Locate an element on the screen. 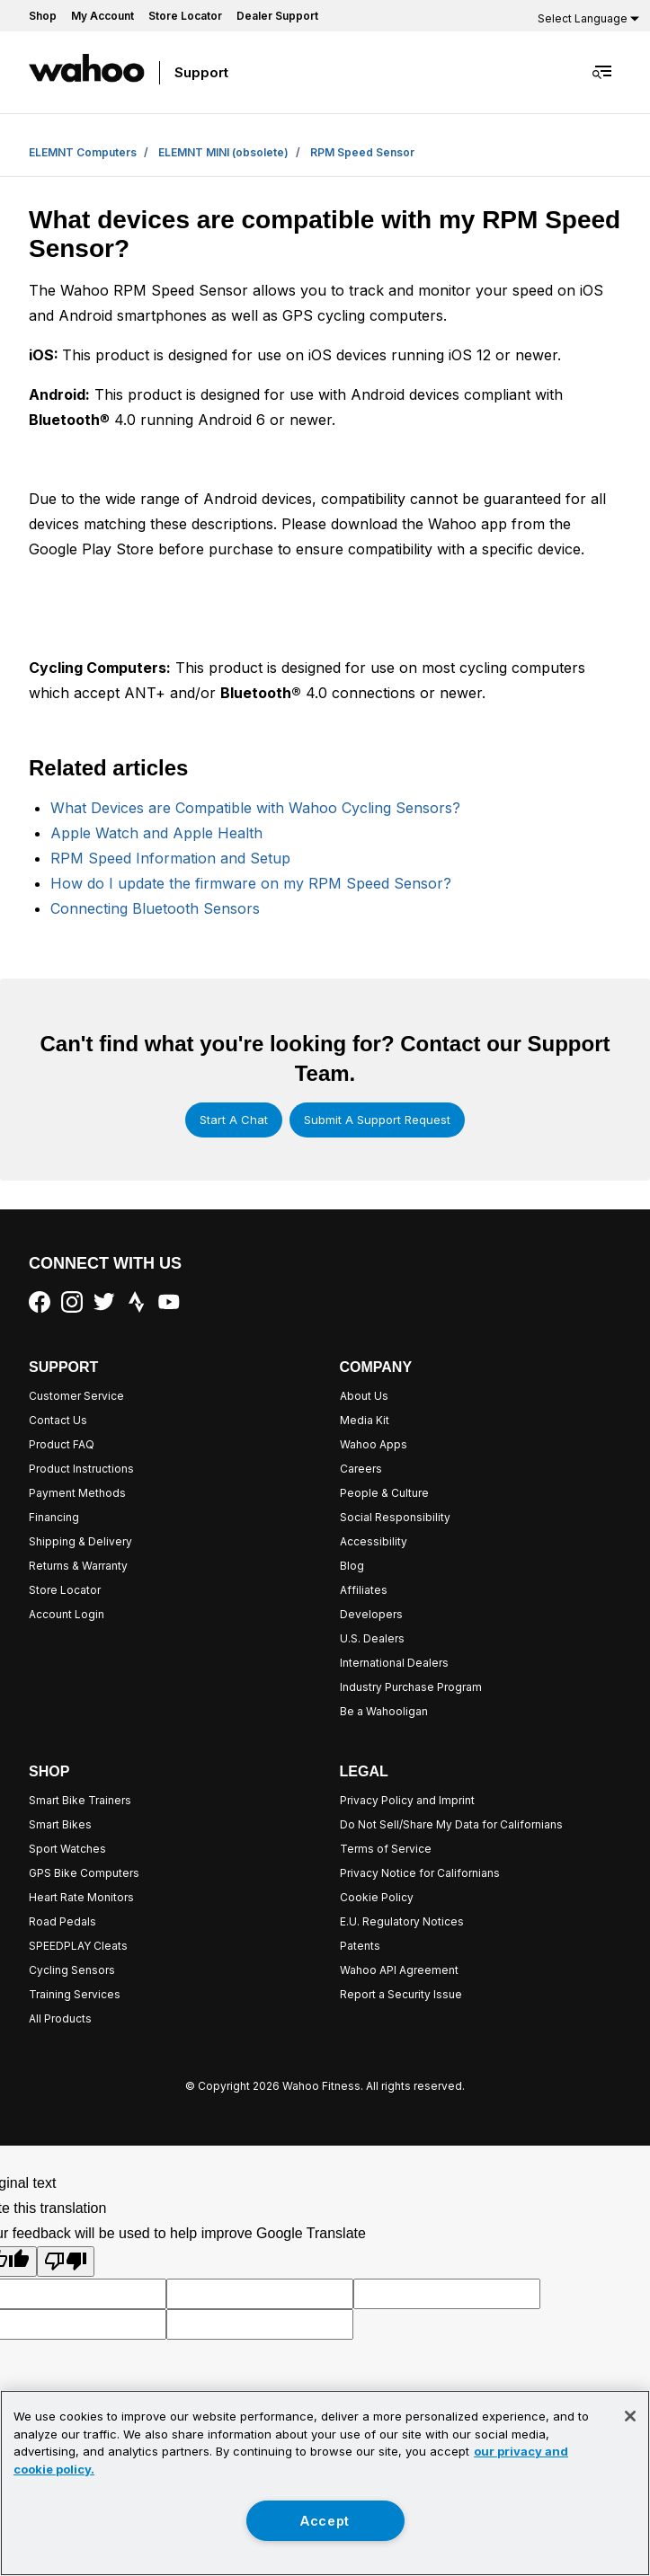 The width and height of the screenshot is (650, 2576). Returns & Warranty is located at coordinates (78, 1565).